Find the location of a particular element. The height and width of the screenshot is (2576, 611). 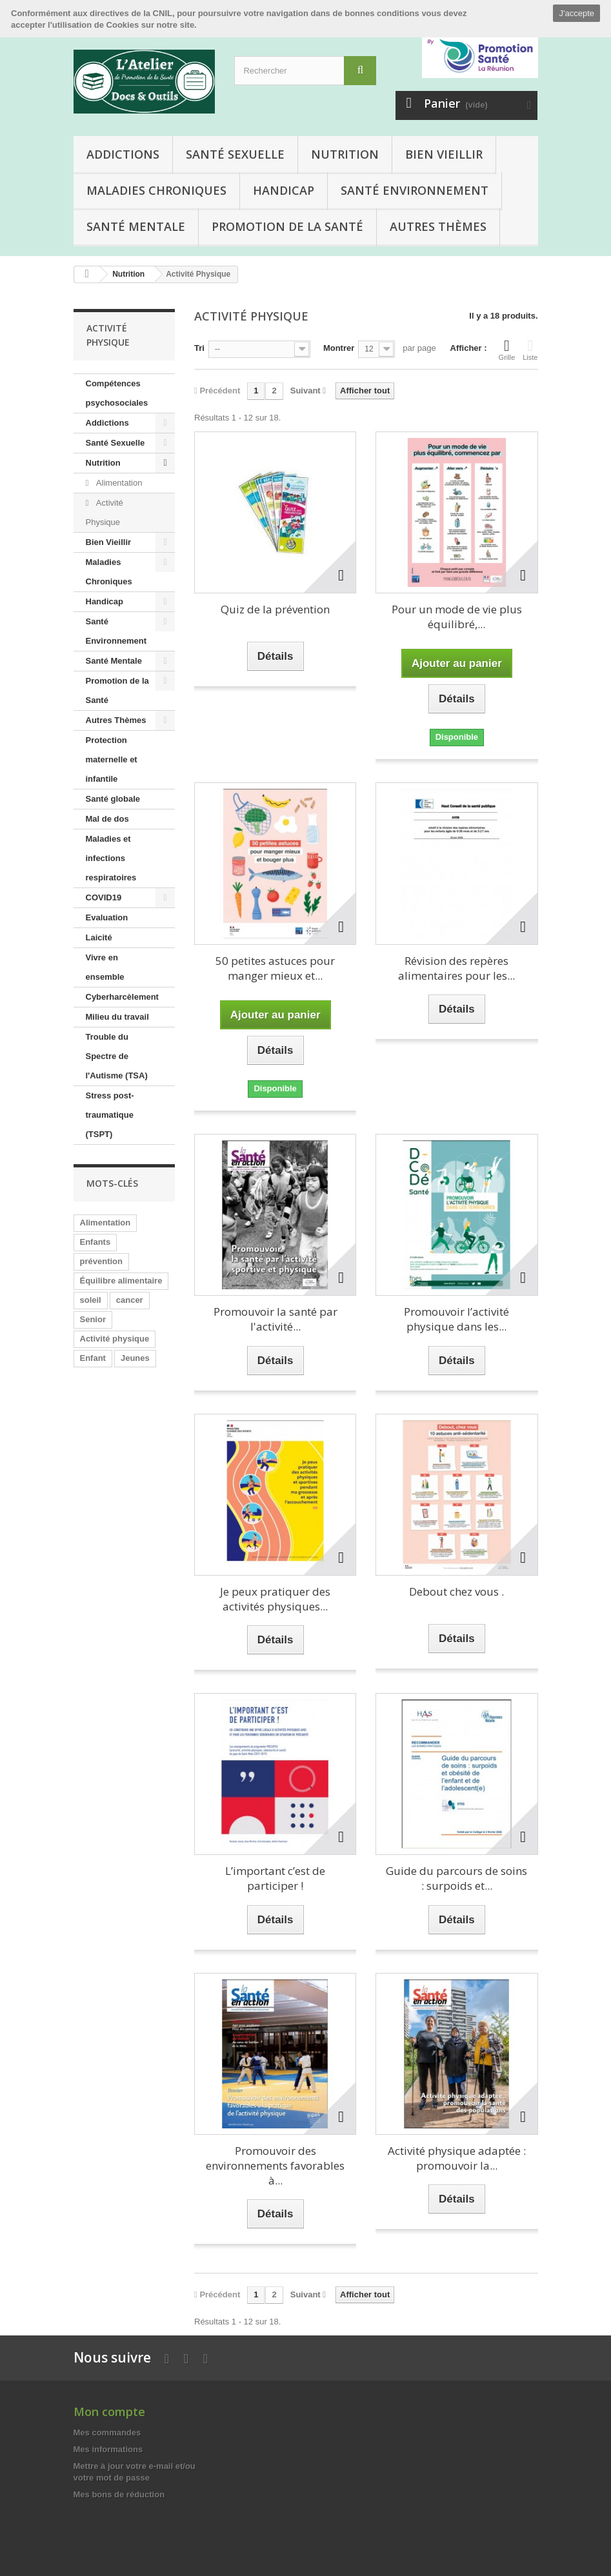

Promouvoir la santé par l'activité... is located at coordinates (275, 1319).